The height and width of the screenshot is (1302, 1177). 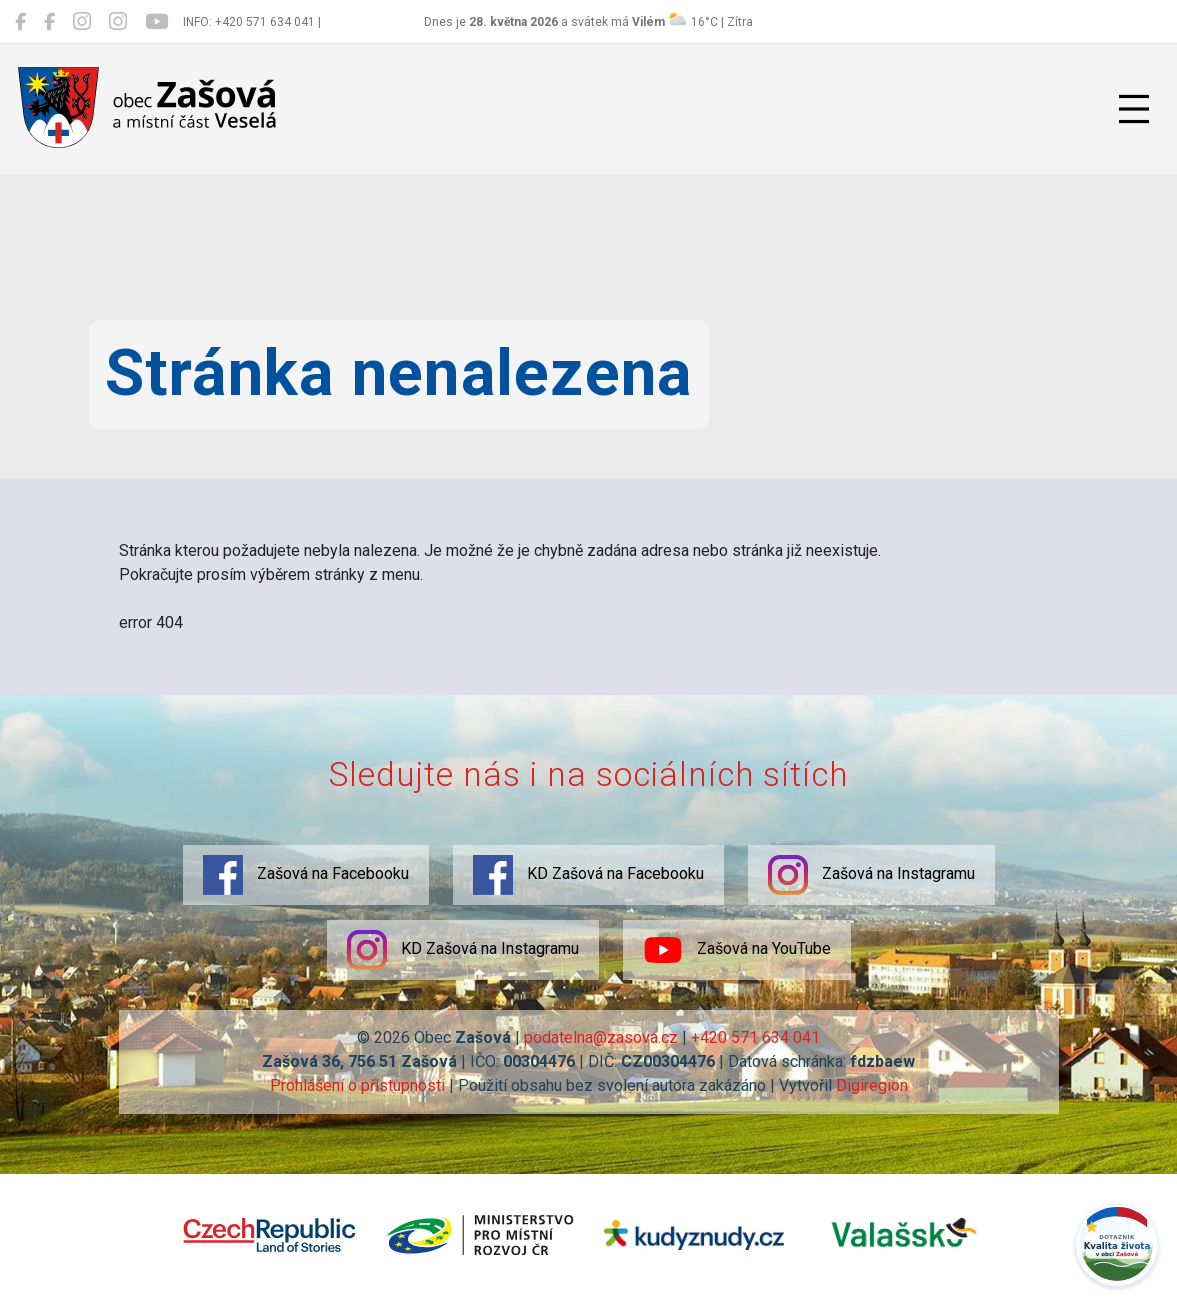 I want to click on [KD Zašová na Facebooku], so click(x=49, y=22).